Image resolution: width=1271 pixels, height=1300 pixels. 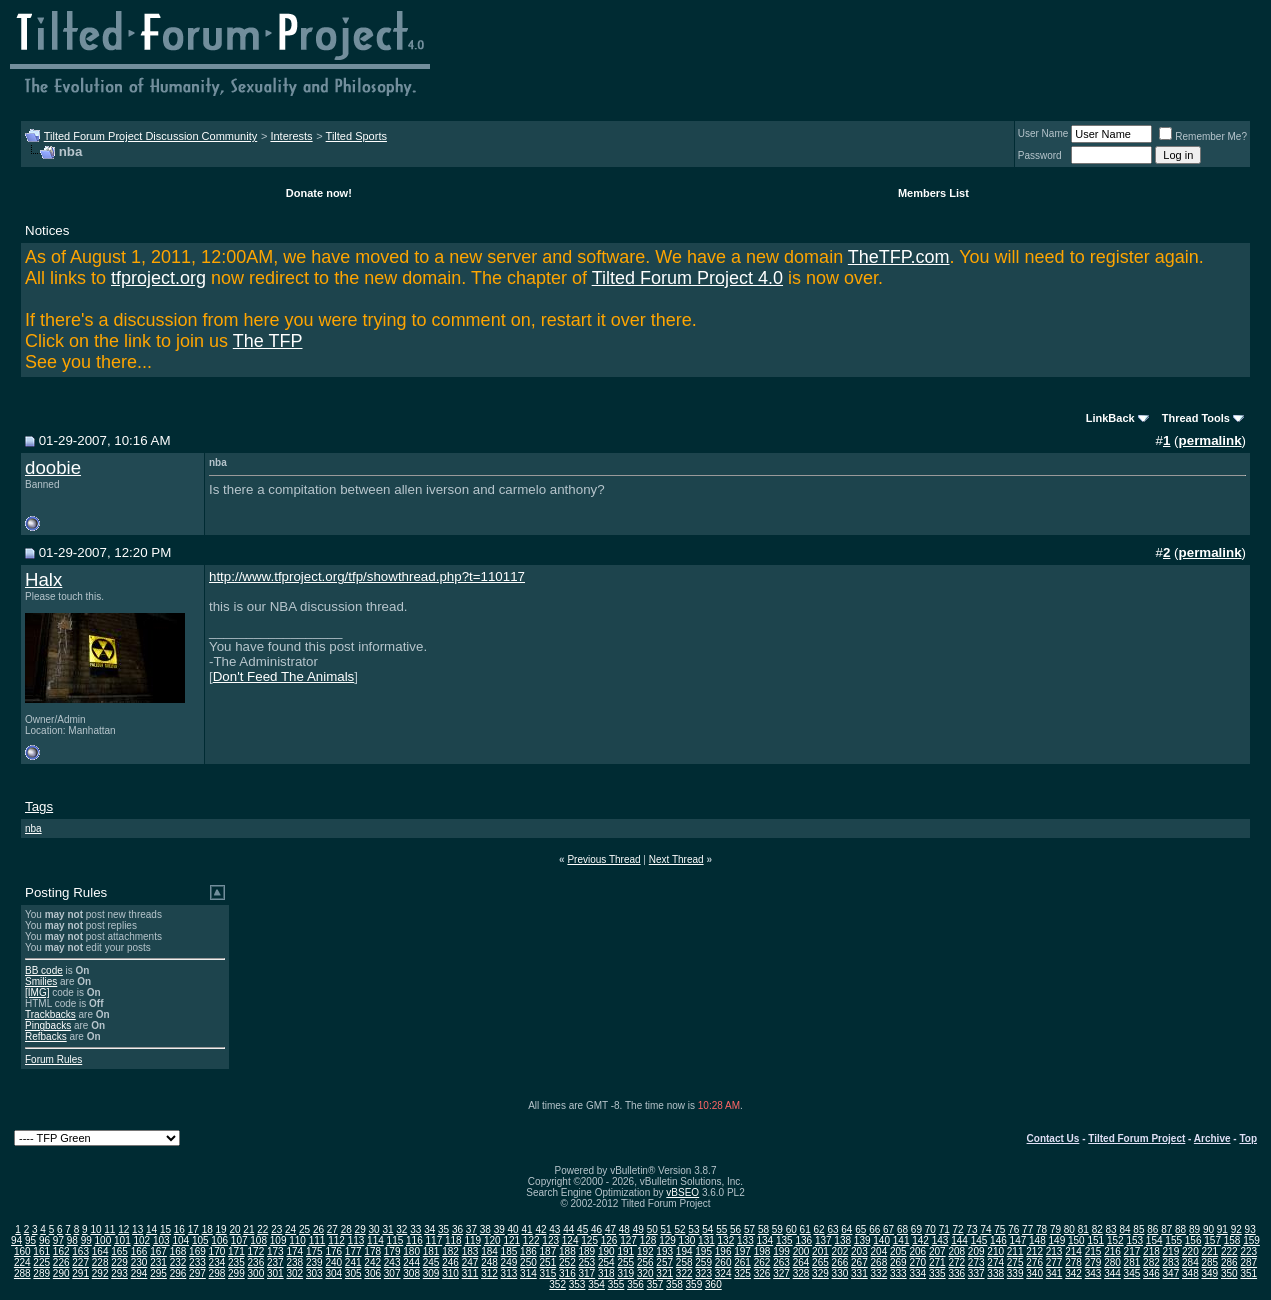 I want to click on 322, so click(x=684, y=1273).